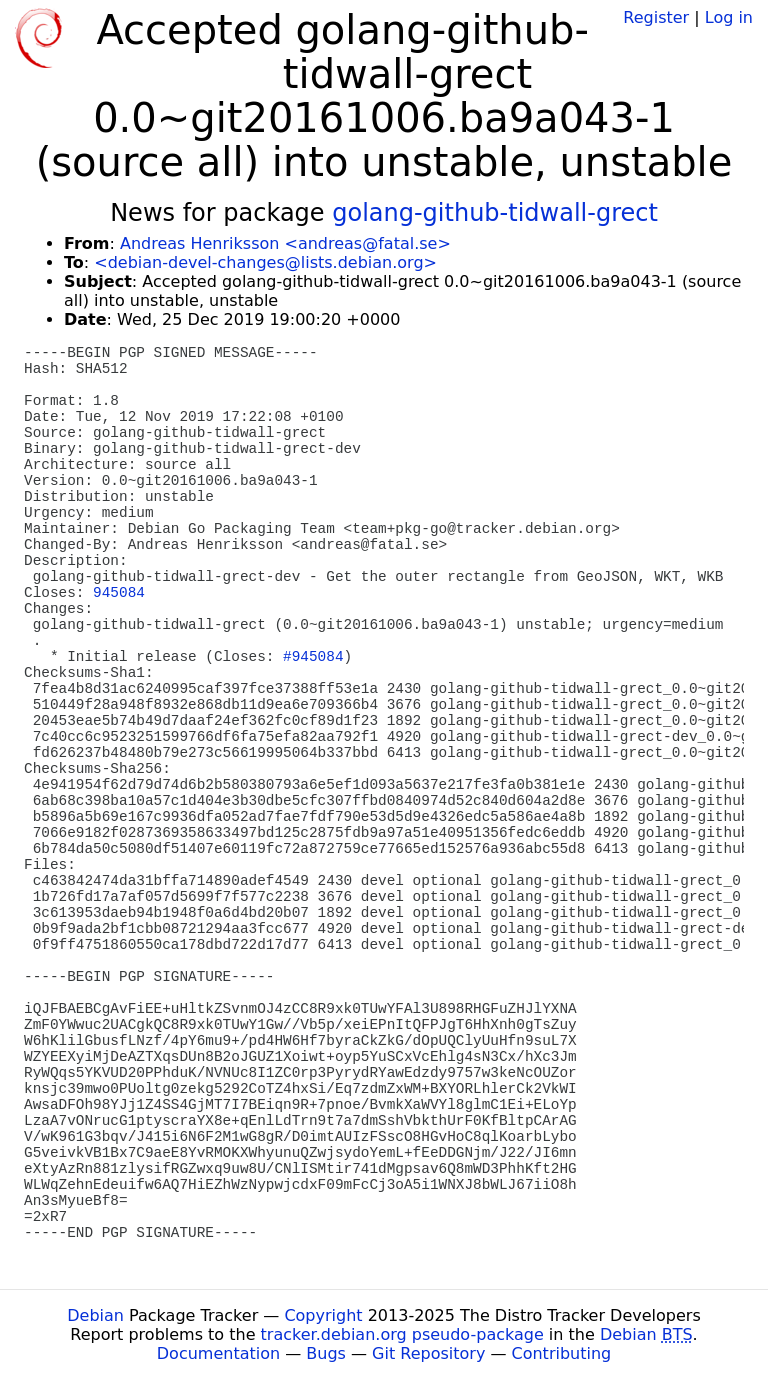 Image resolution: width=768 pixels, height=1379 pixels. What do you see at coordinates (218, 1353) in the screenshot?
I see `Documentation` at bounding box center [218, 1353].